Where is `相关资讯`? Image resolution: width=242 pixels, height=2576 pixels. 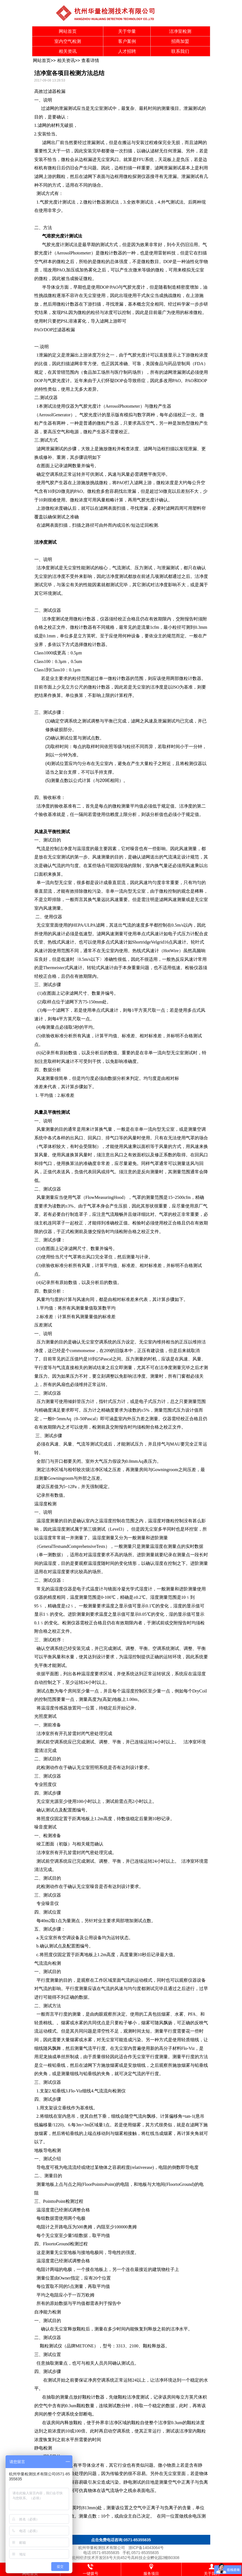 相关资讯 is located at coordinates (68, 51).